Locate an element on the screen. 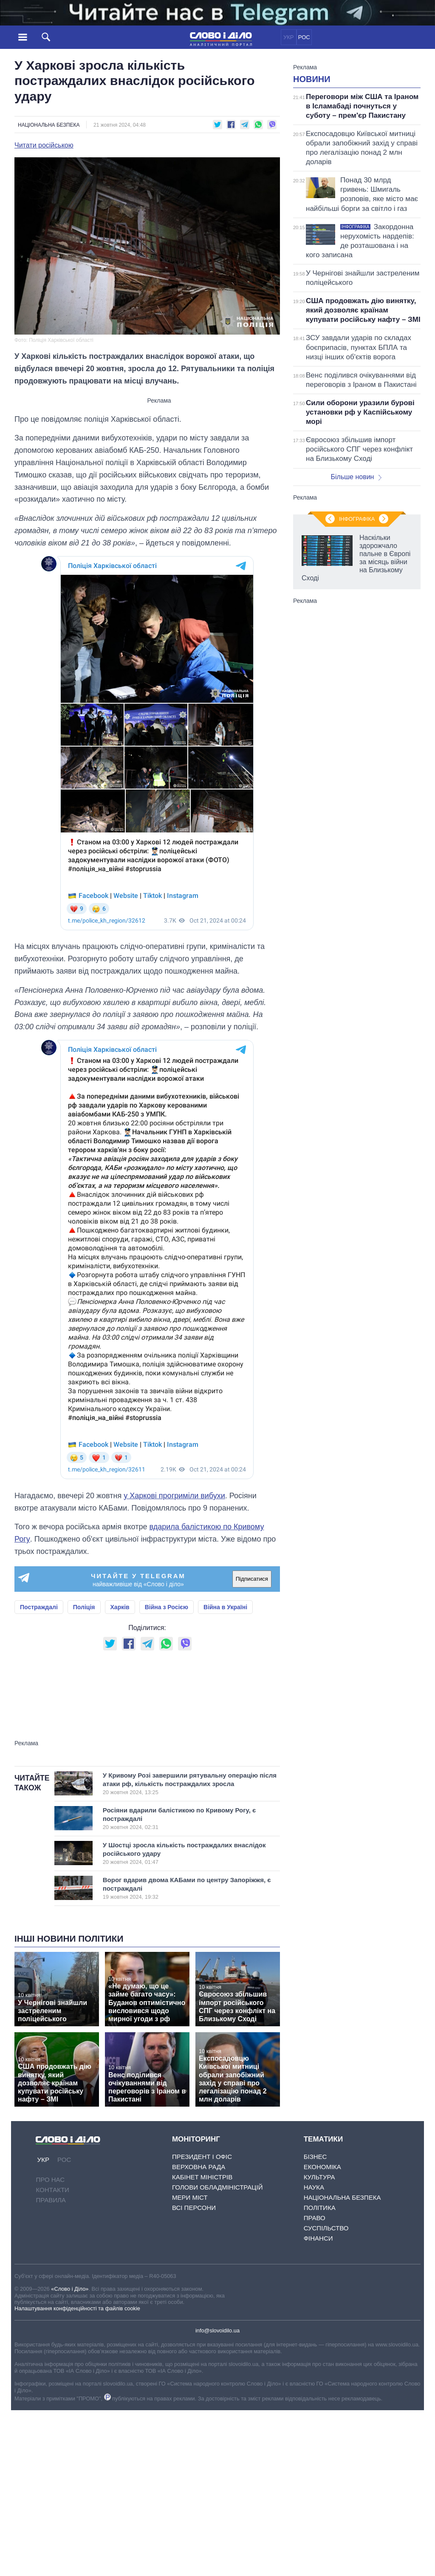 The height and width of the screenshot is (2576, 435). Мери міст is located at coordinates (190, 2197).